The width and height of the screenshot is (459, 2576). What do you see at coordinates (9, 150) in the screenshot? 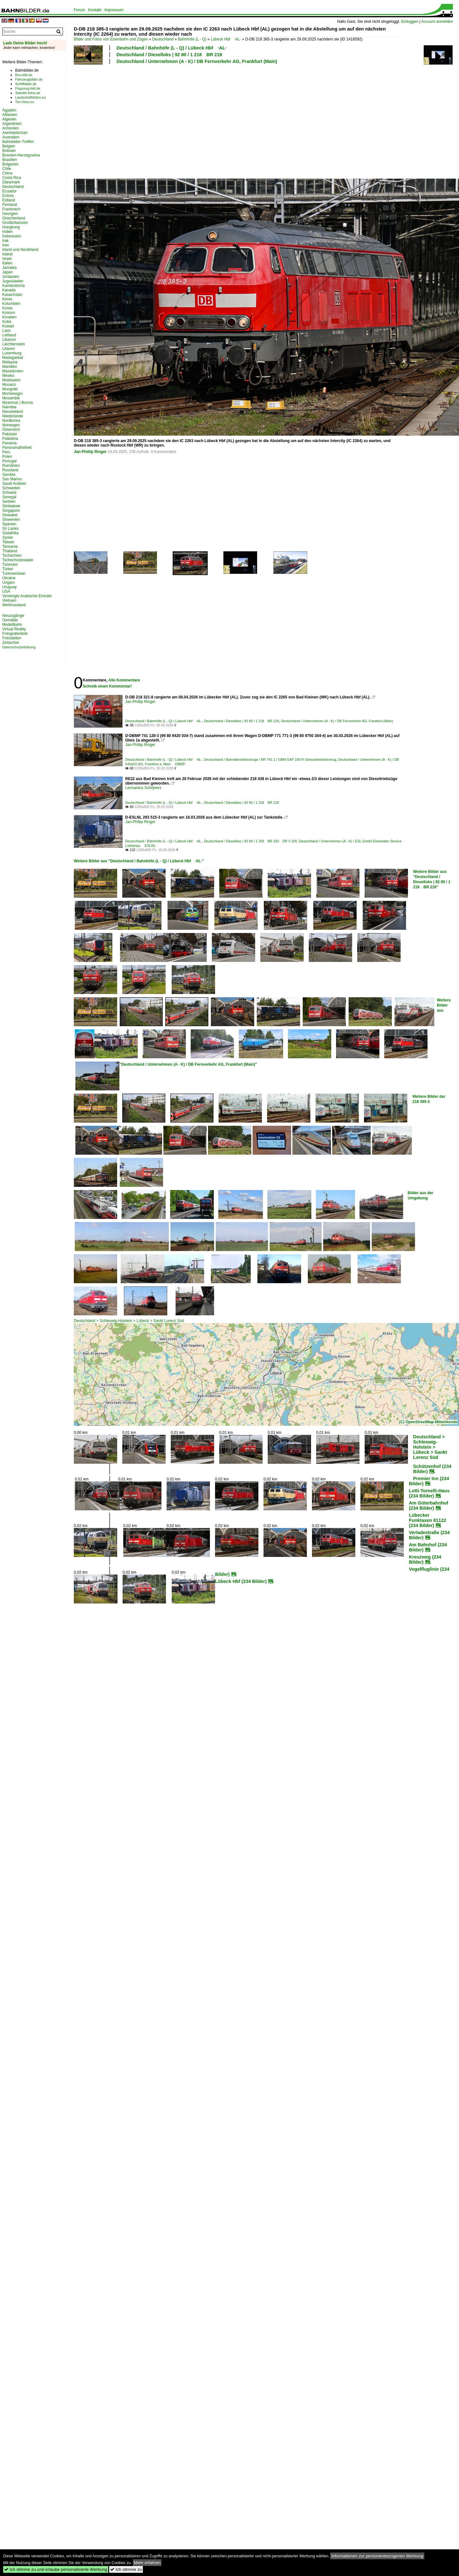
I see `Bolivien` at bounding box center [9, 150].